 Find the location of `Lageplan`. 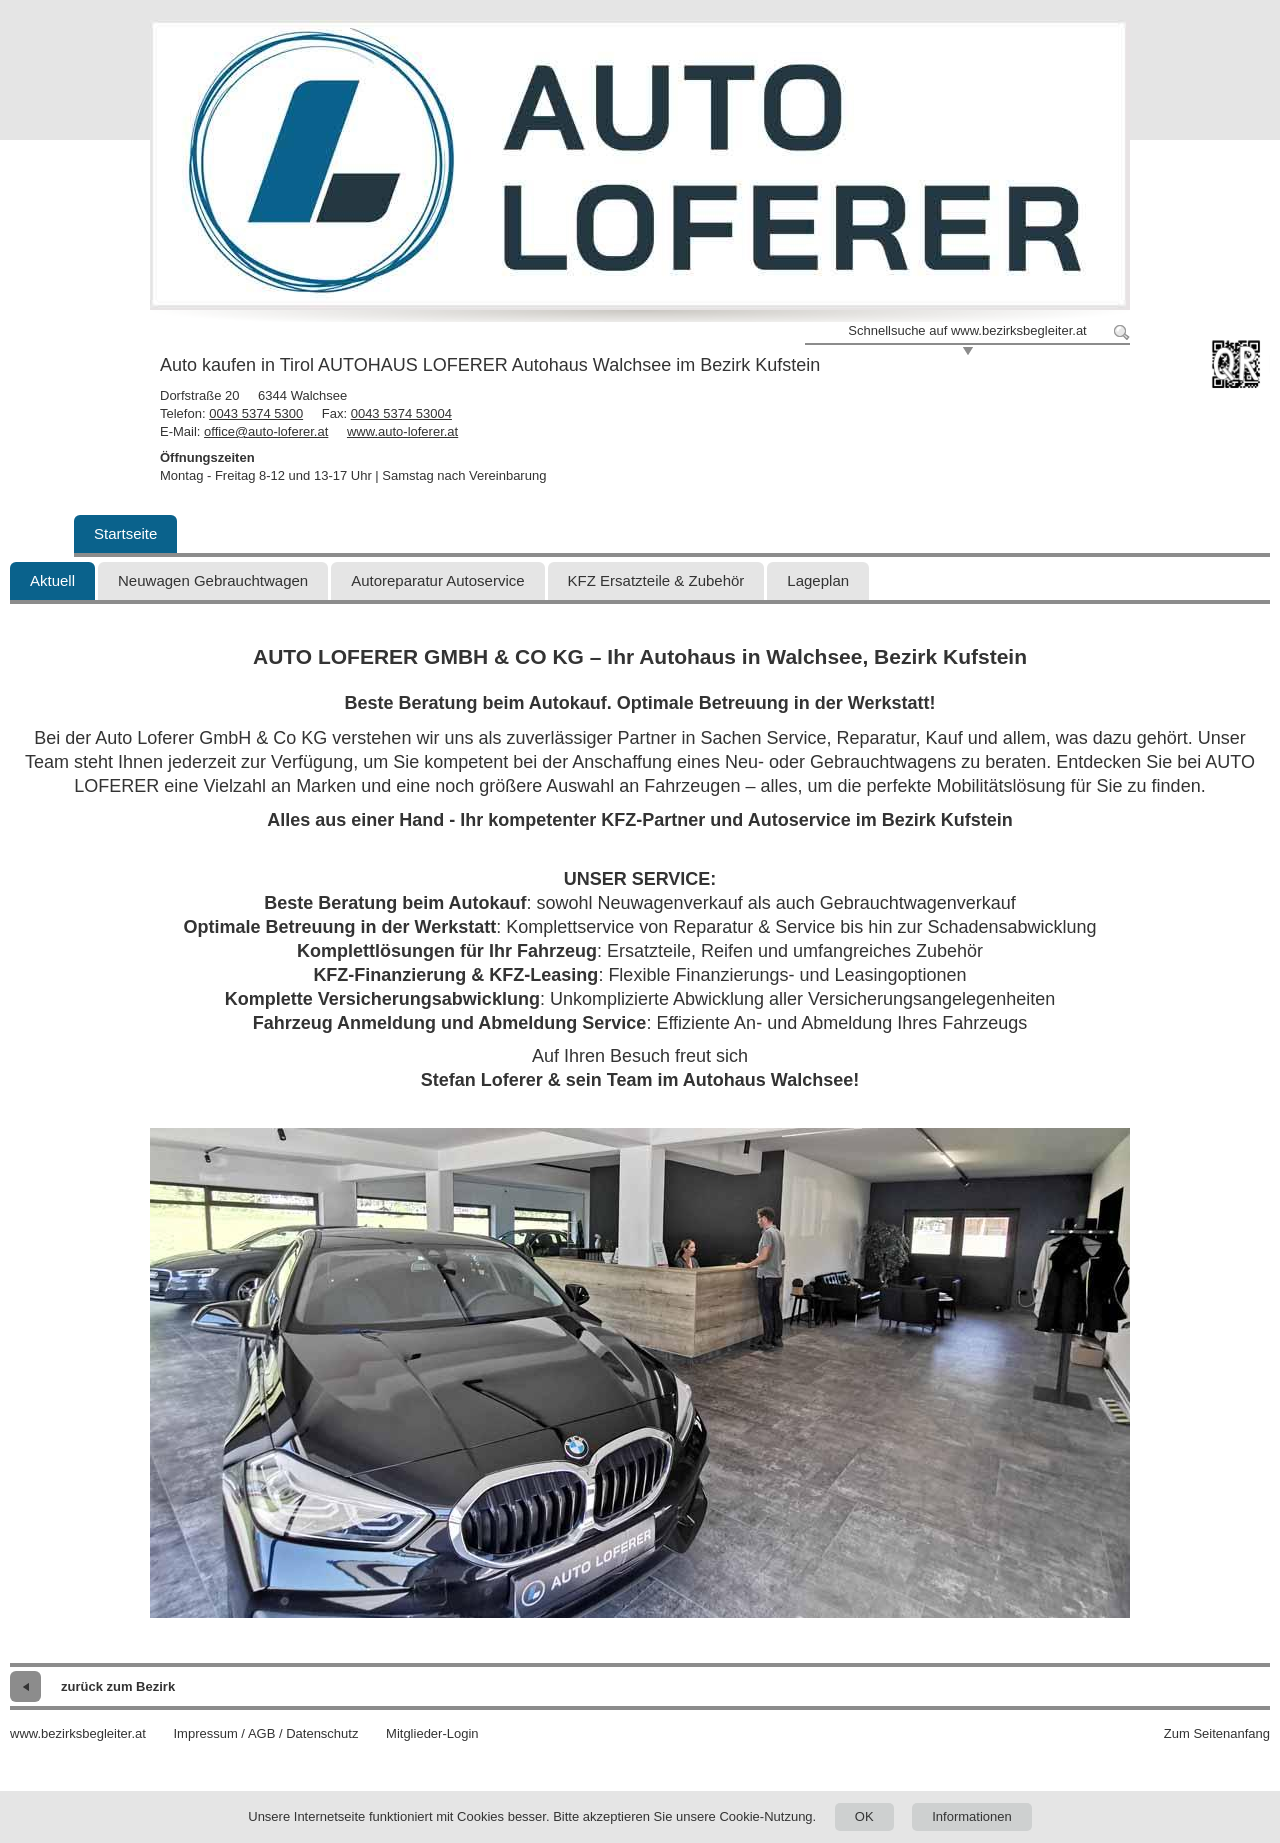

Lageplan is located at coordinates (818, 580).